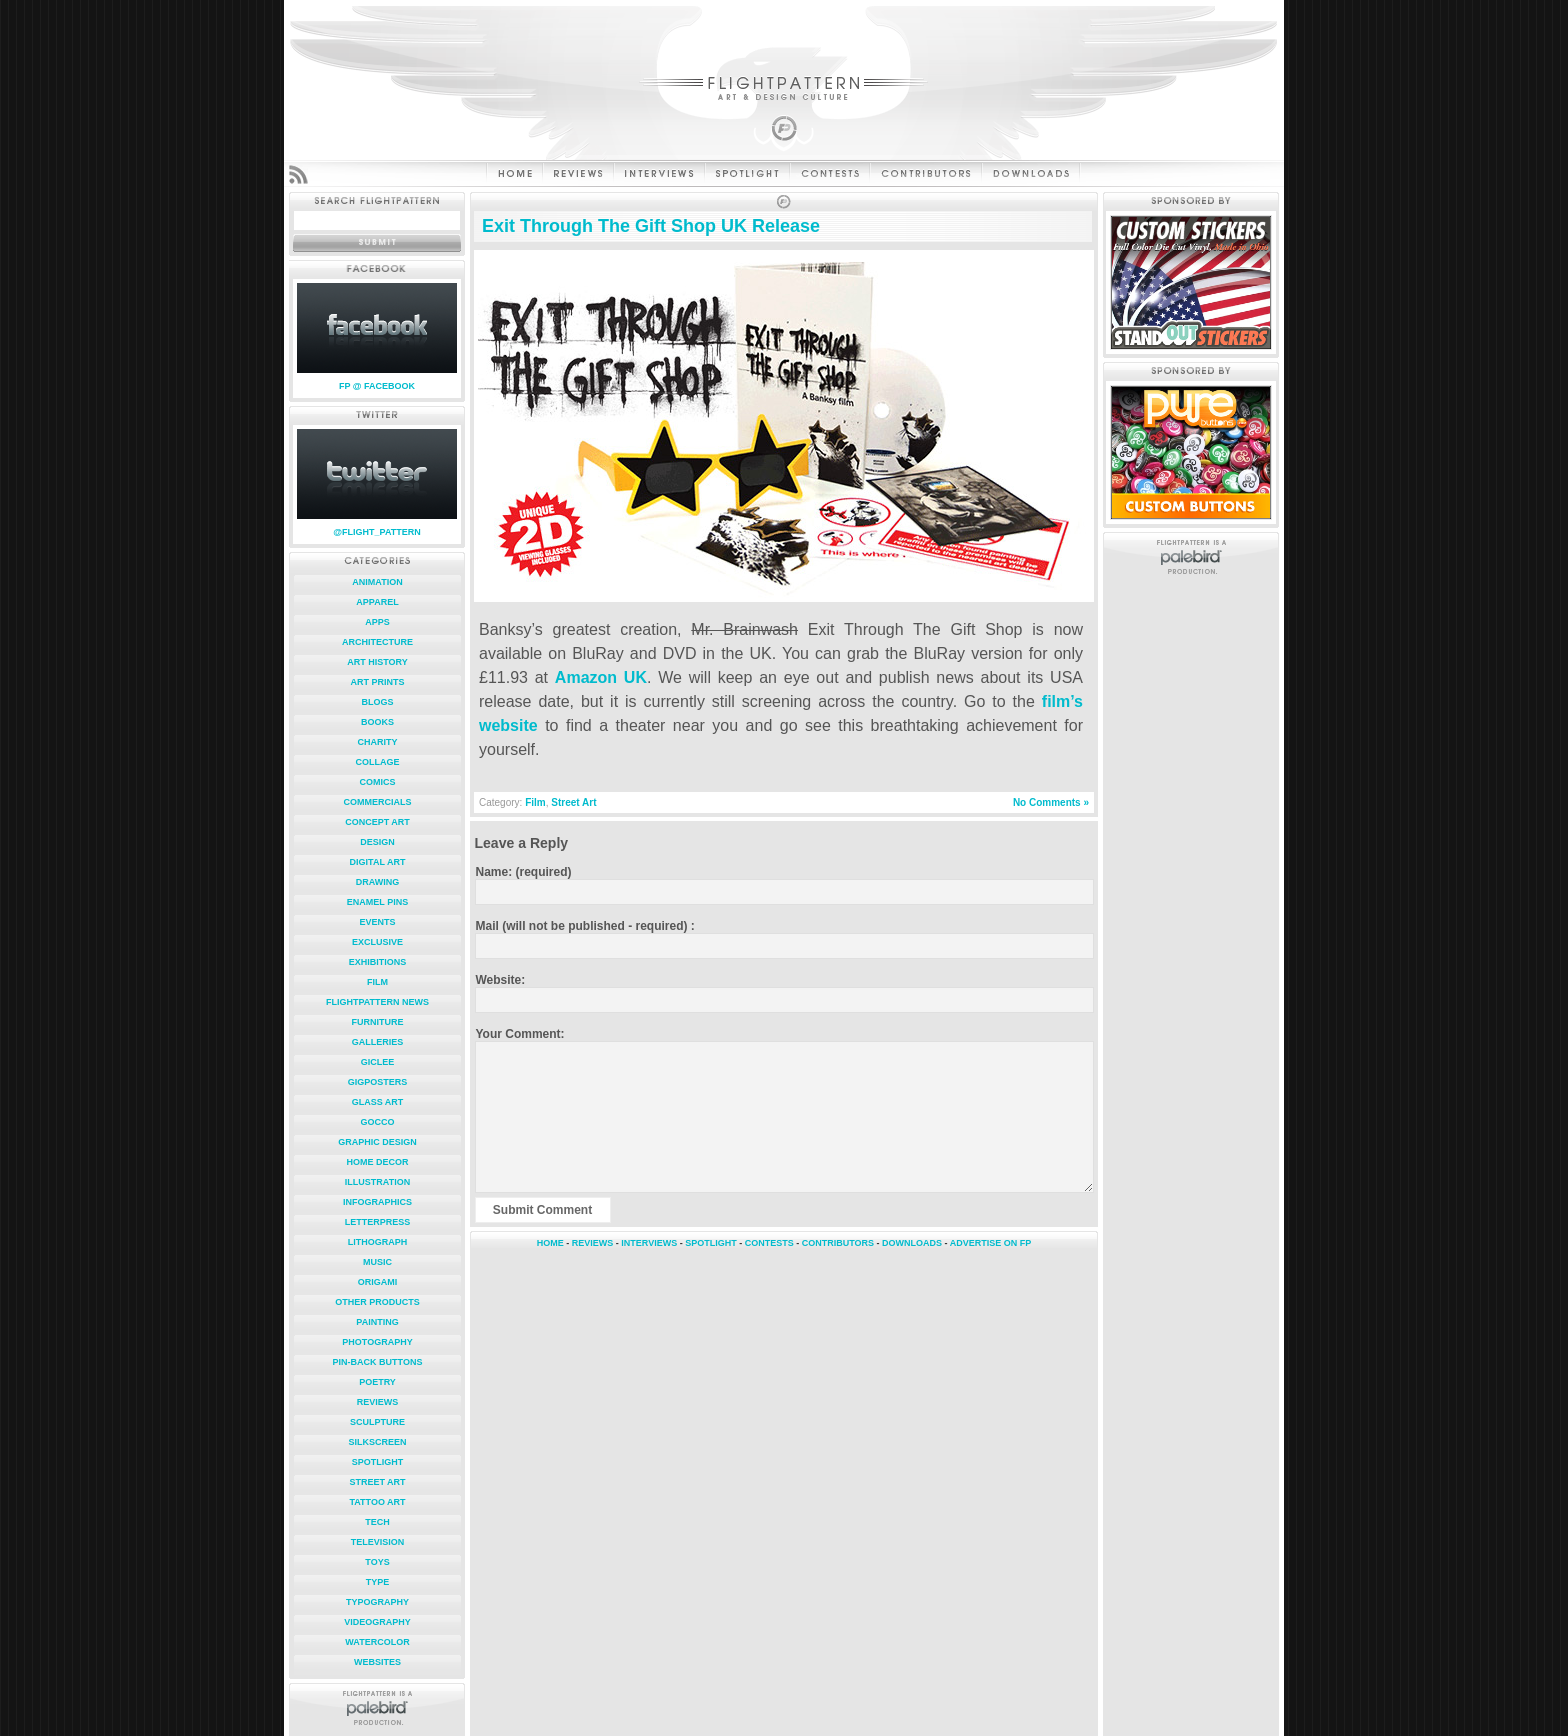 The width and height of the screenshot is (1568, 1736). Describe the element at coordinates (377, 1422) in the screenshot. I see `Sculpture` at that location.